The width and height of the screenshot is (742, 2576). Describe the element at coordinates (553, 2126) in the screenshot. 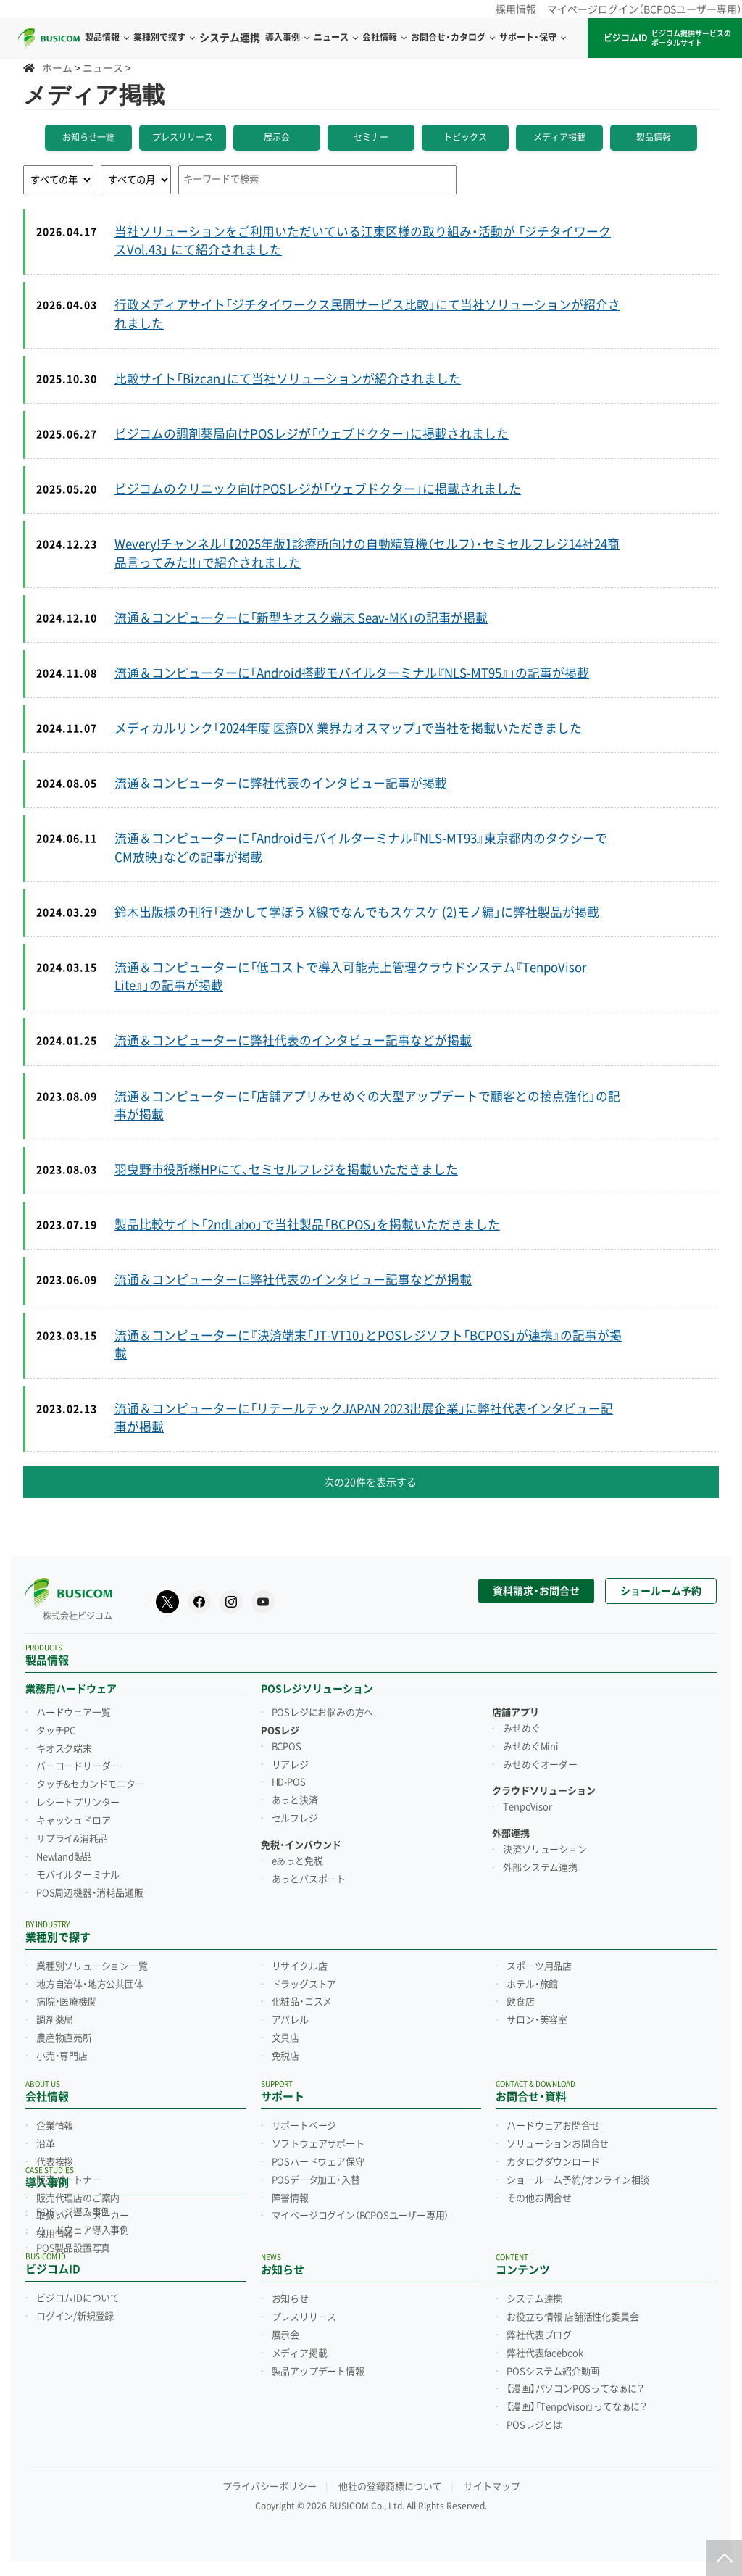

I see `ハードウェアお問合せ` at that location.